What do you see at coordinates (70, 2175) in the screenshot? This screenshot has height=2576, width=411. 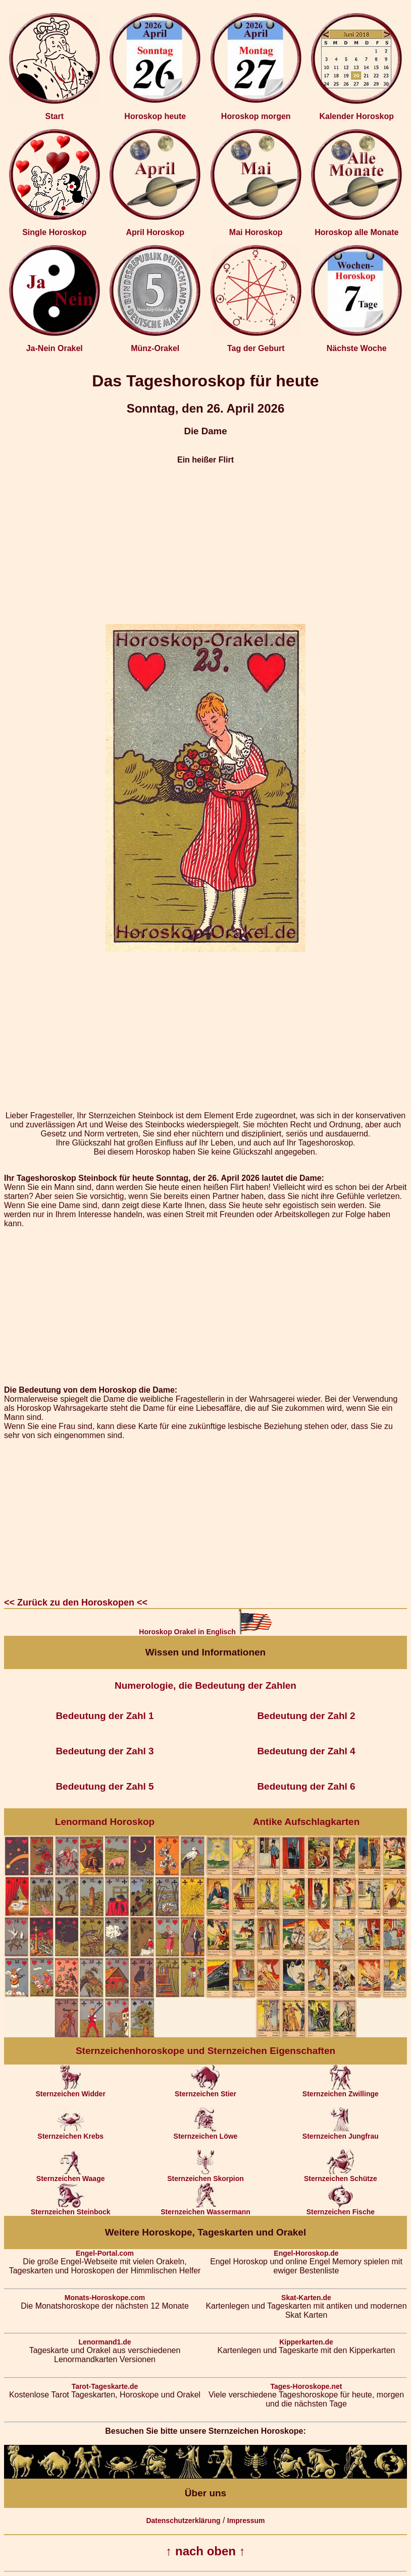 I see `Sternzeichen Waage` at bounding box center [70, 2175].